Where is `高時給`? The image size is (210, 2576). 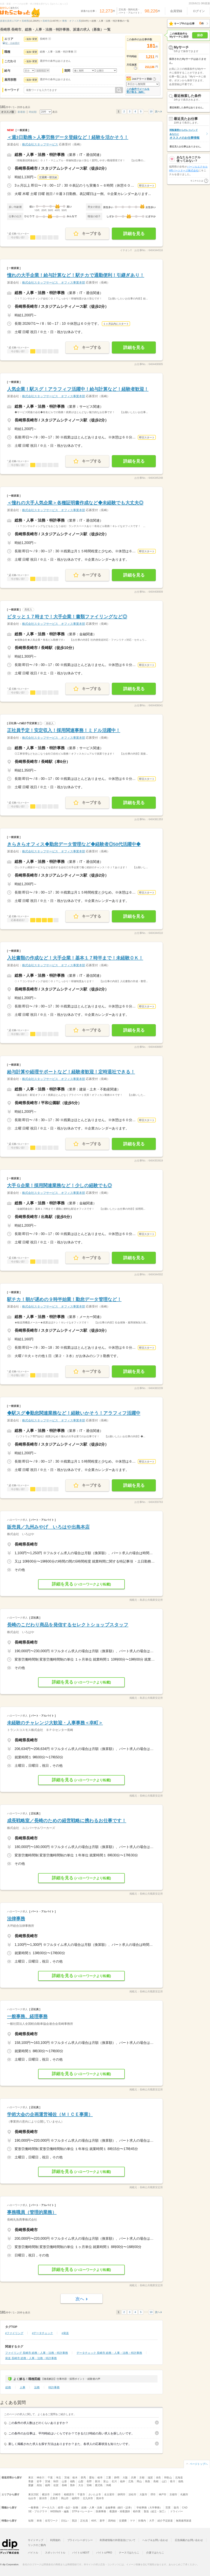
高時給 is located at coordinates (112, 2520).